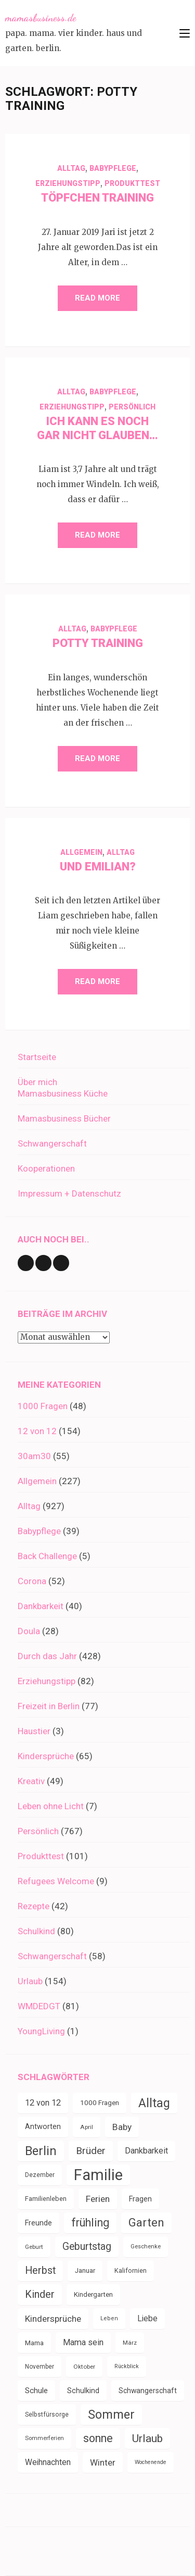 The width and height of the screenshot is (195, 2576). Describe the element at coordinates (130, 2270) in the screenshot. I see `Kalifornien [Kalifornien (35 Einträge)]` at that location.